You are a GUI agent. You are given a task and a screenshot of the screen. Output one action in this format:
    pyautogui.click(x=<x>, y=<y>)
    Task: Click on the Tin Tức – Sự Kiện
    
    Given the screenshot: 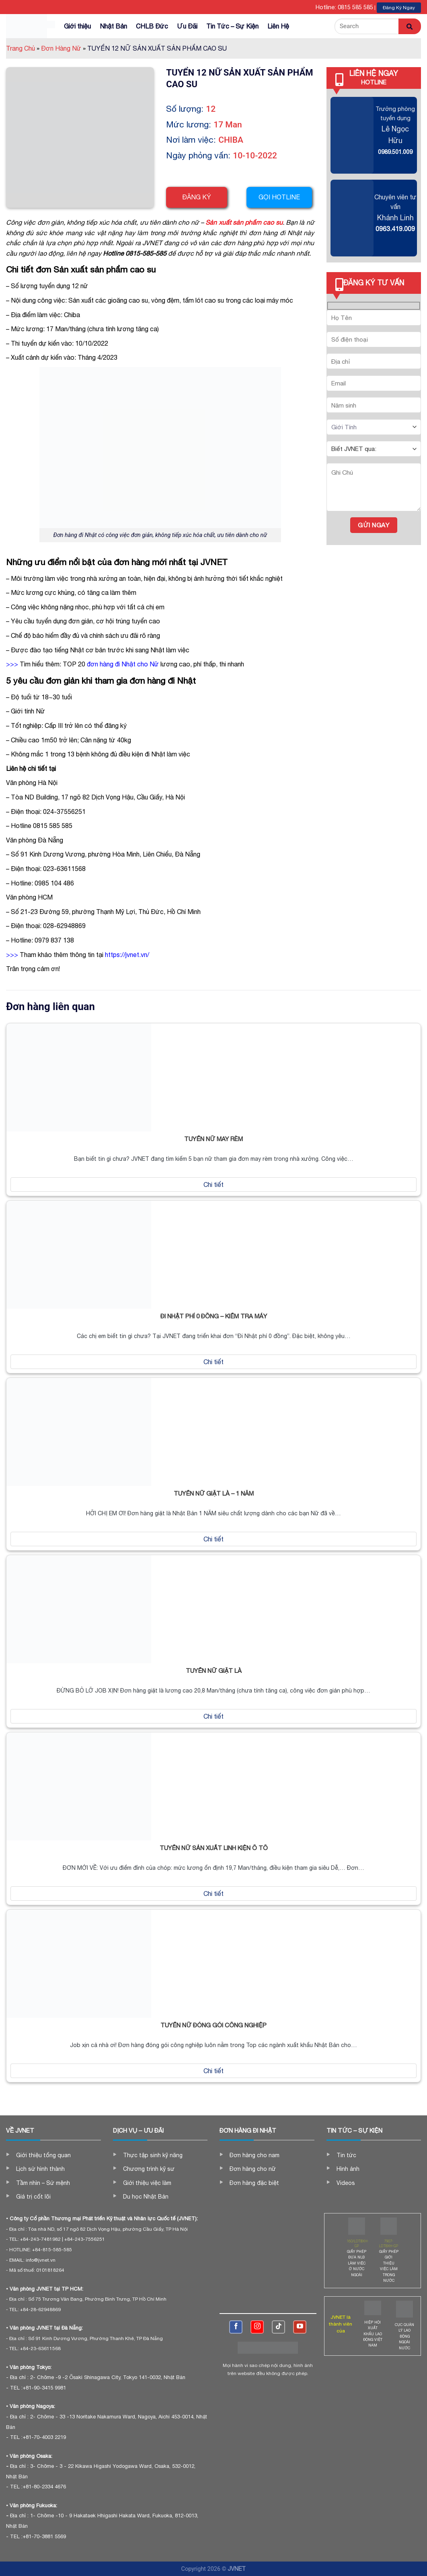 What is the action you would take?
    pyautogui.click(x=232, y=26)
    